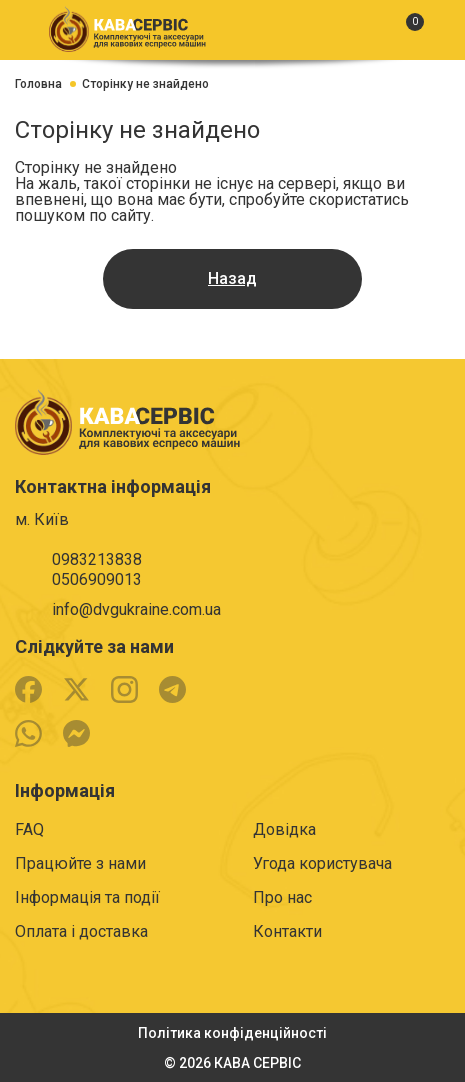 Image resolution: width=465 pixels, height=1082 pixels. I want to click on Головна, so click(38, 84).